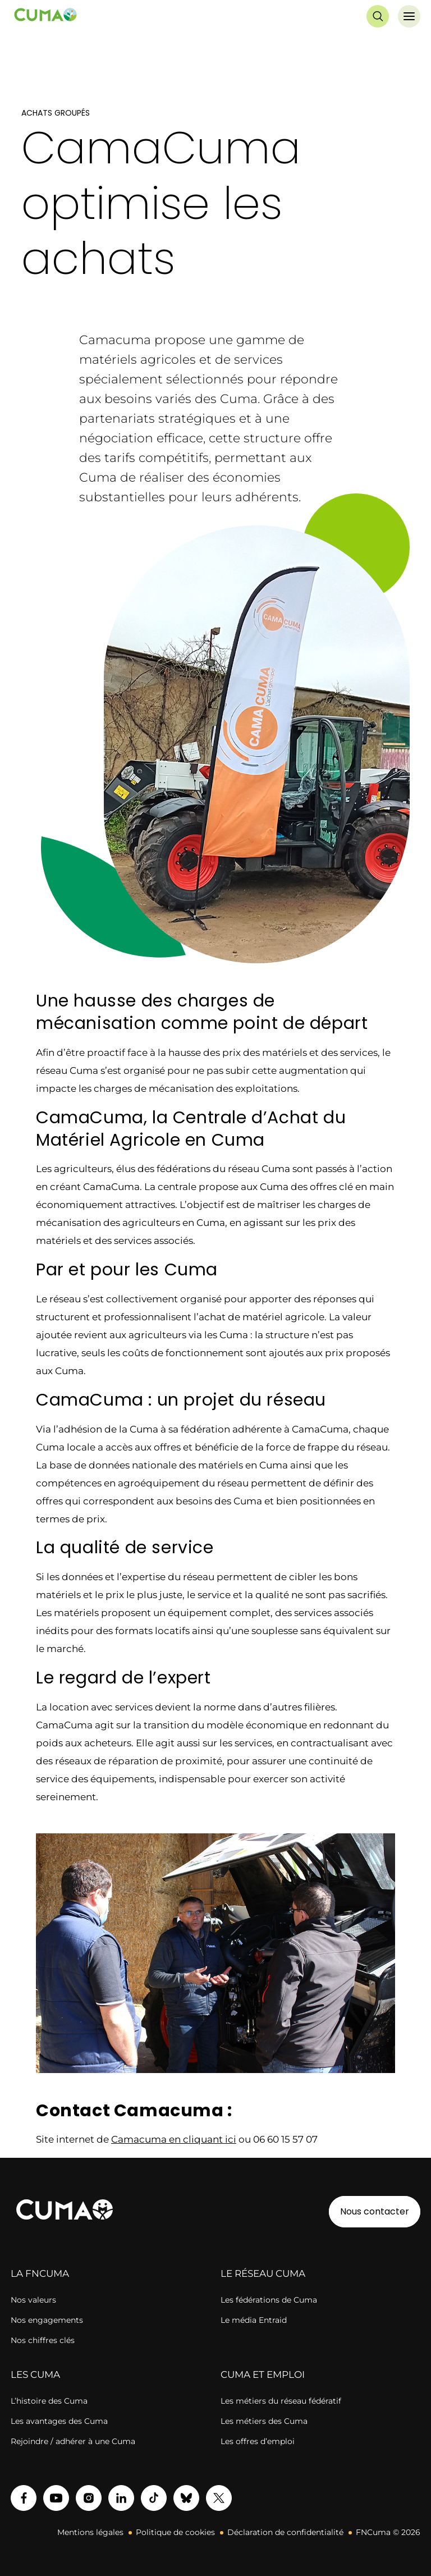 The width and height of the screenshot is (431, 2576). What do you see at coordinates (47, 2320) in the screenshot?
I see `Nos engagements` at bounding box center [47, 2320].